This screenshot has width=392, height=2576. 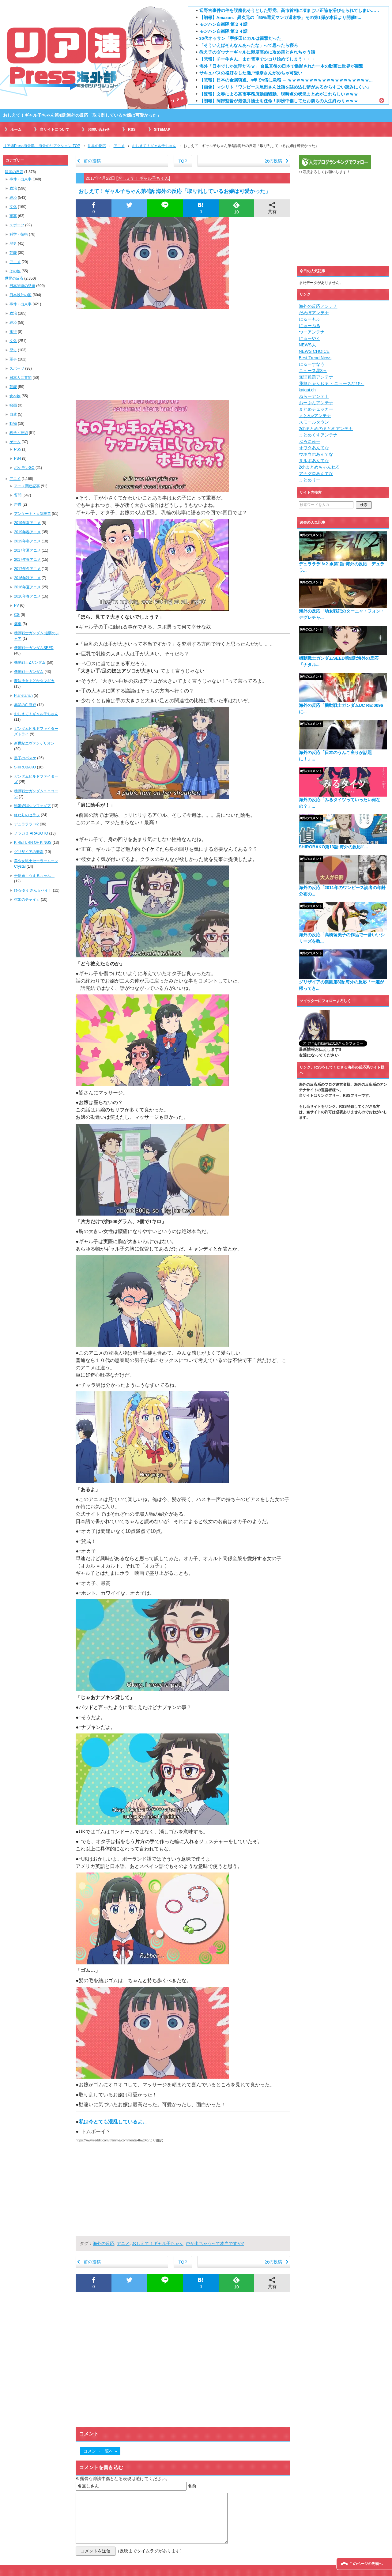 I want to click on CG, so click(x=17, y=615).